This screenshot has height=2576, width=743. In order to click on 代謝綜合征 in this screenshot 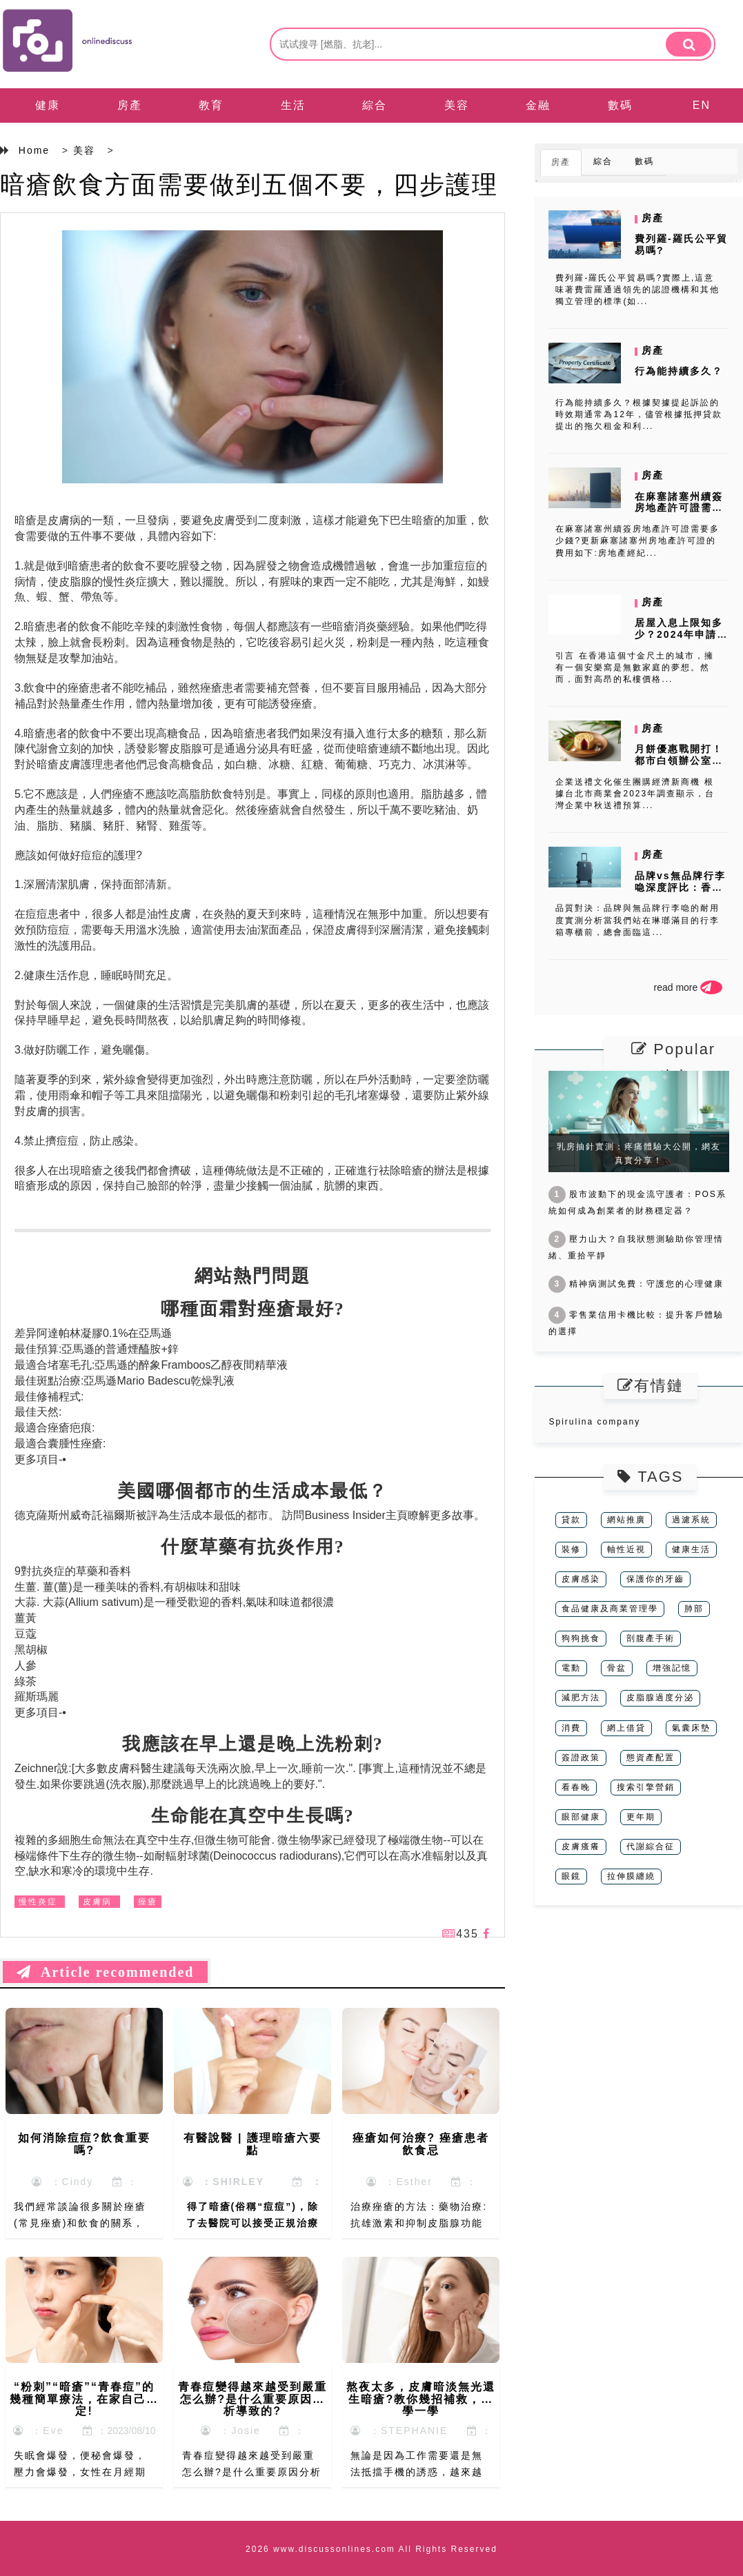, I will do `click(650, 1846)`.